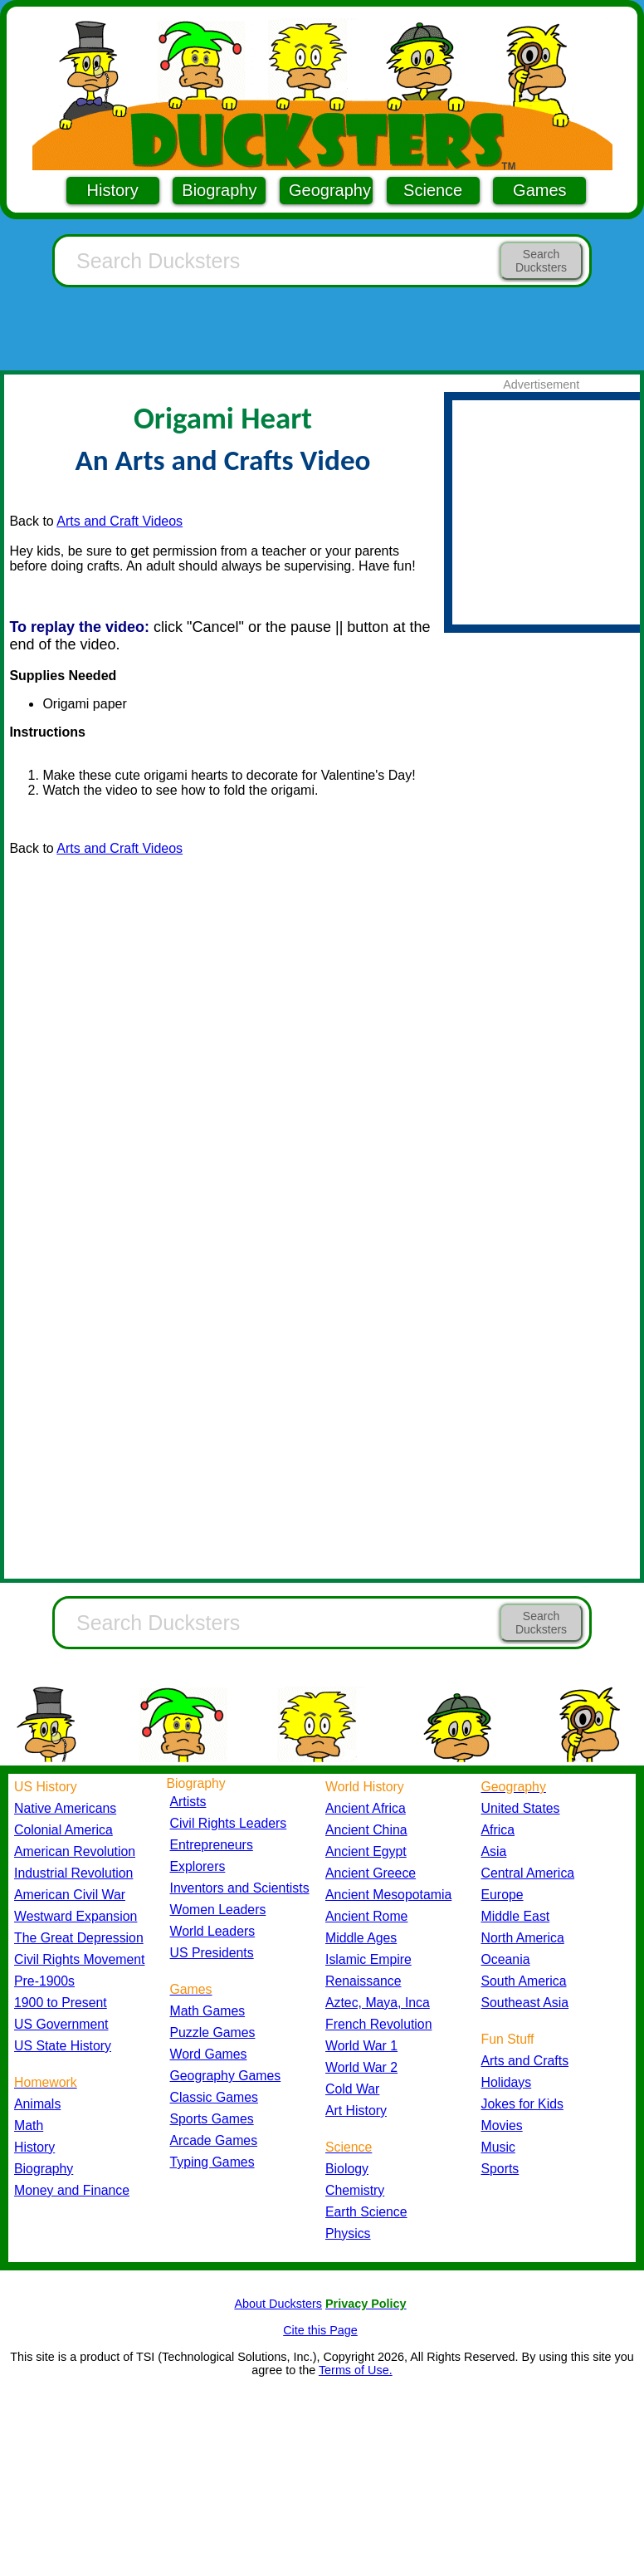 The height and width of the screenshot is (2576, 644). Describe the element at coordinates (505, 1959) in the screenshot. I see `Oceania` at that location.